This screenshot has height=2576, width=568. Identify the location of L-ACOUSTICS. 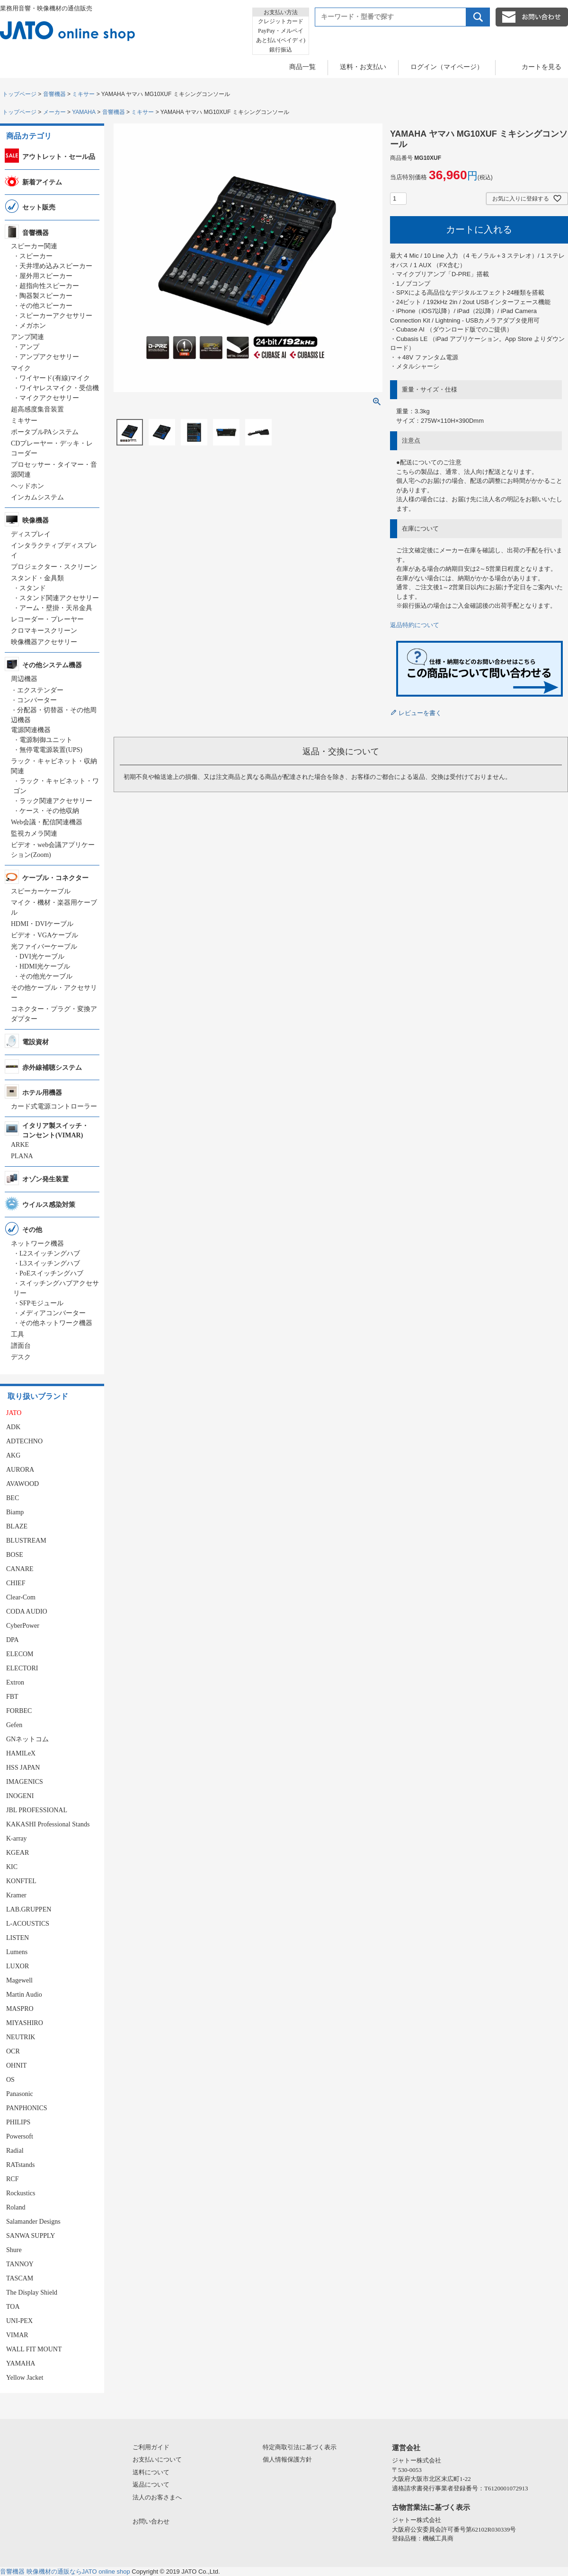
(27, 1923).